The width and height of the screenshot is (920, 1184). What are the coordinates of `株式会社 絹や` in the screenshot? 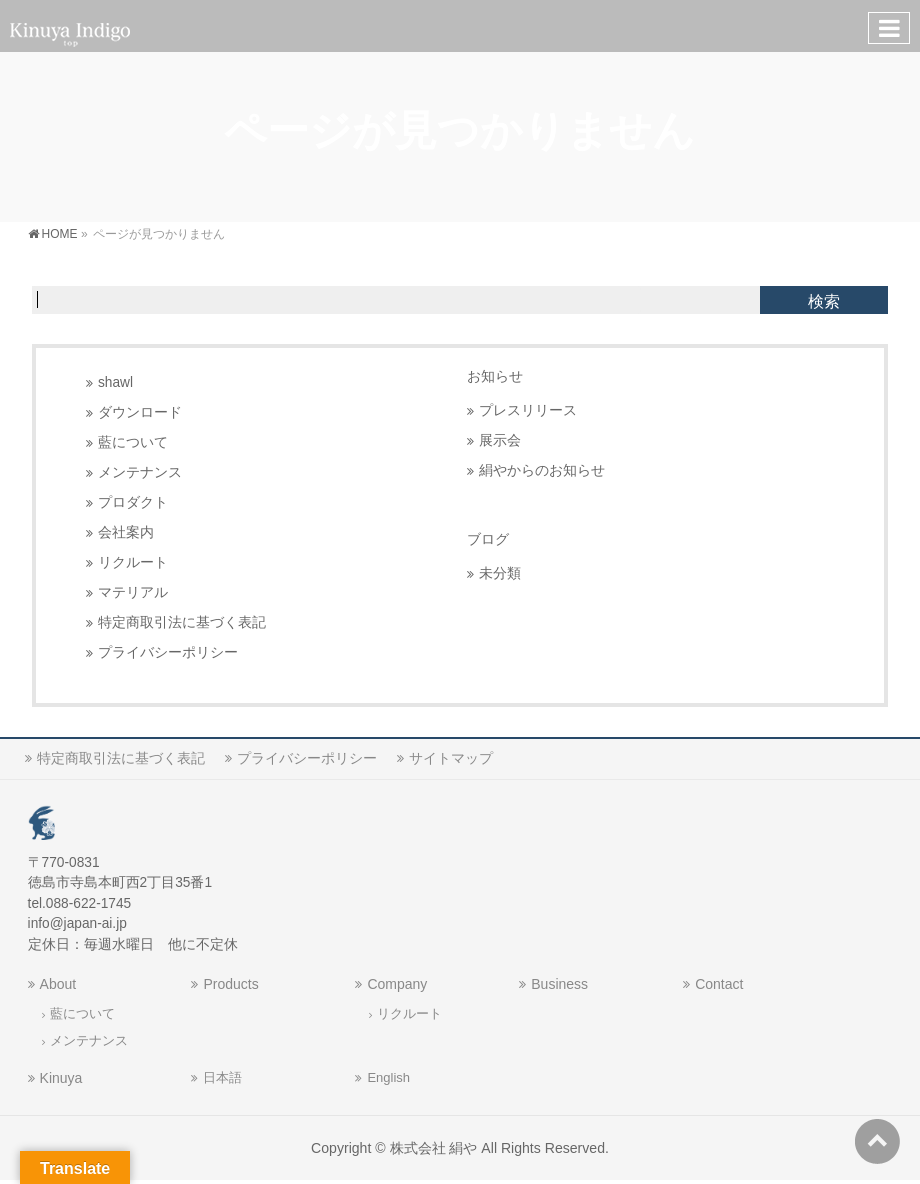 It's located at (434, 1148).